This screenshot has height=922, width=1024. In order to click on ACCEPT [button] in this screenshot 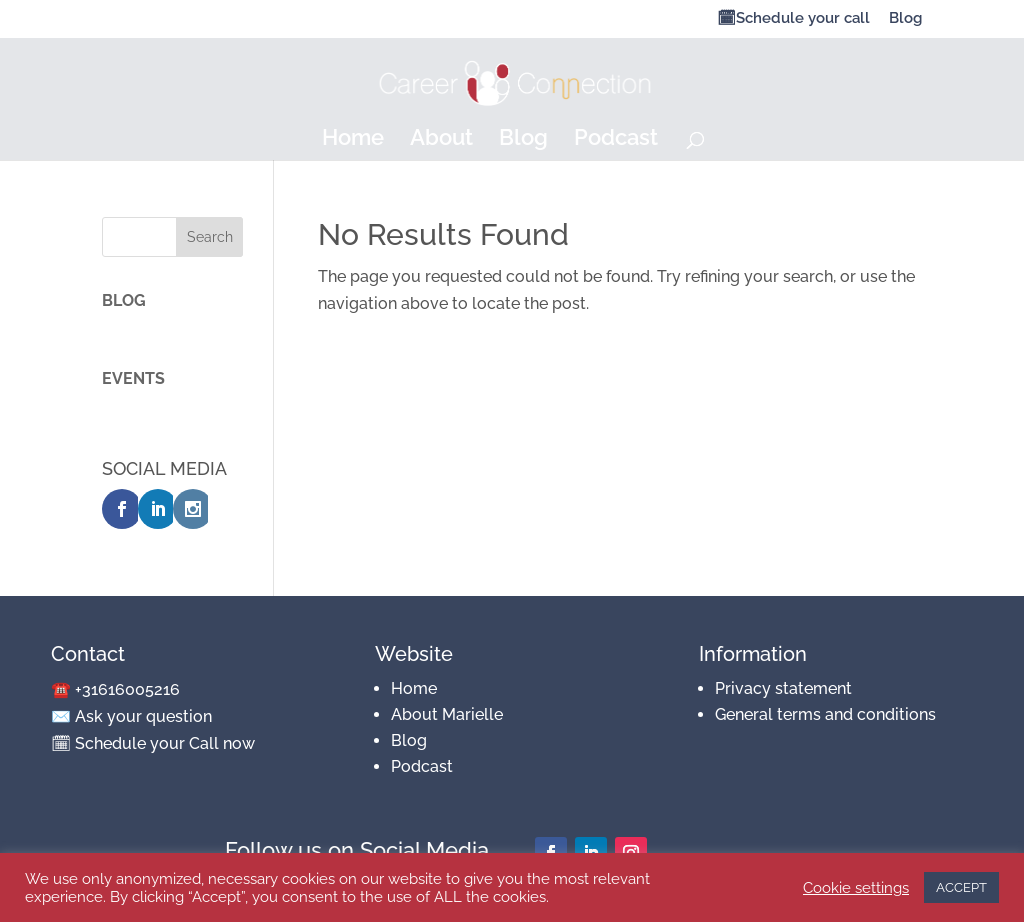, I will do `click(961, 887)`.